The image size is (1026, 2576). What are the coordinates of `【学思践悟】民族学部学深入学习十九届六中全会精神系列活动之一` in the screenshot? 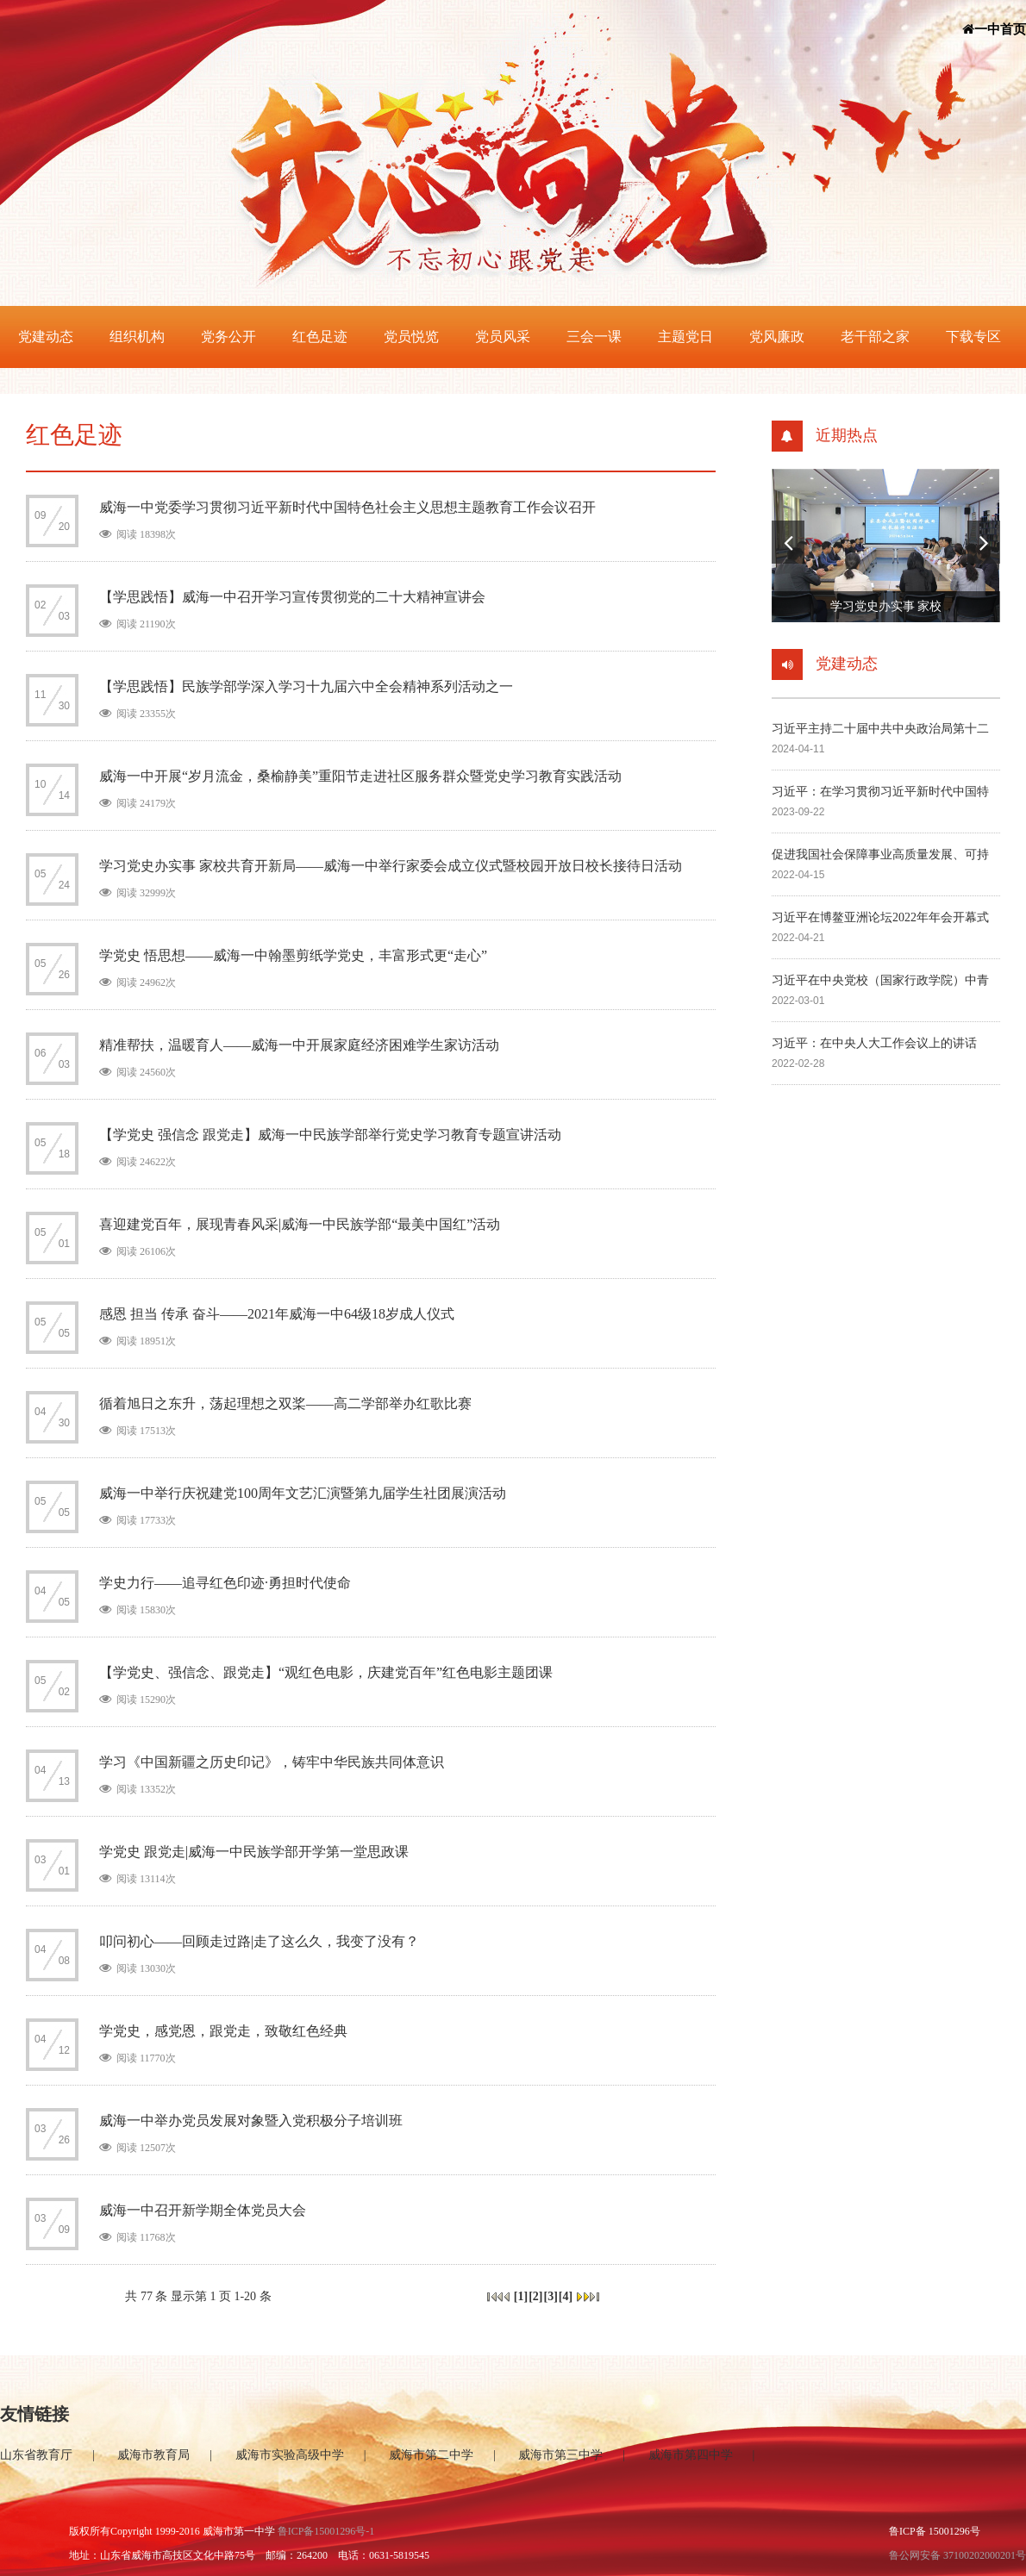 It's located at (306, 686).